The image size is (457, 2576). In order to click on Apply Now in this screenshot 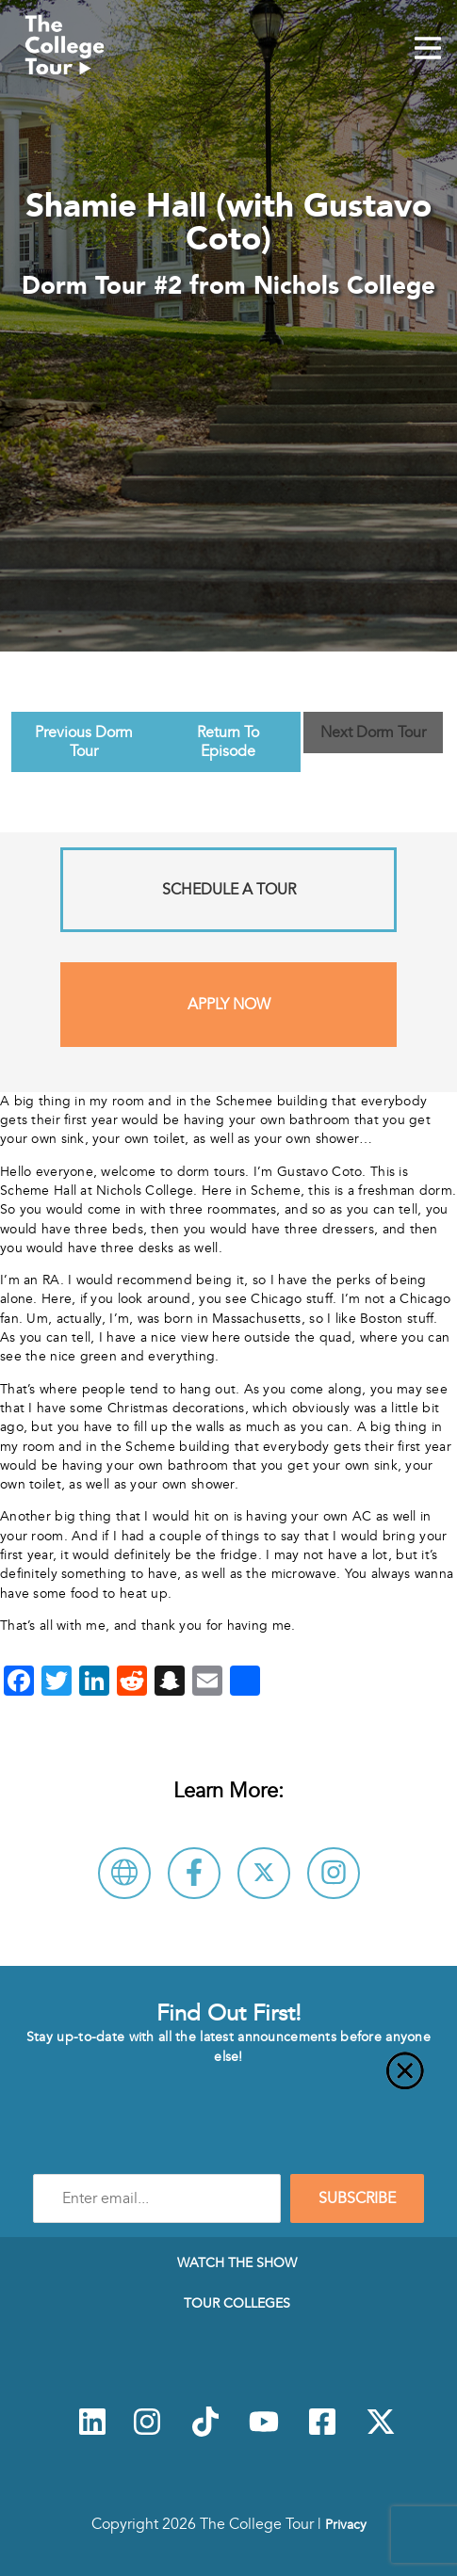, I will do `click(229, 1004)`.